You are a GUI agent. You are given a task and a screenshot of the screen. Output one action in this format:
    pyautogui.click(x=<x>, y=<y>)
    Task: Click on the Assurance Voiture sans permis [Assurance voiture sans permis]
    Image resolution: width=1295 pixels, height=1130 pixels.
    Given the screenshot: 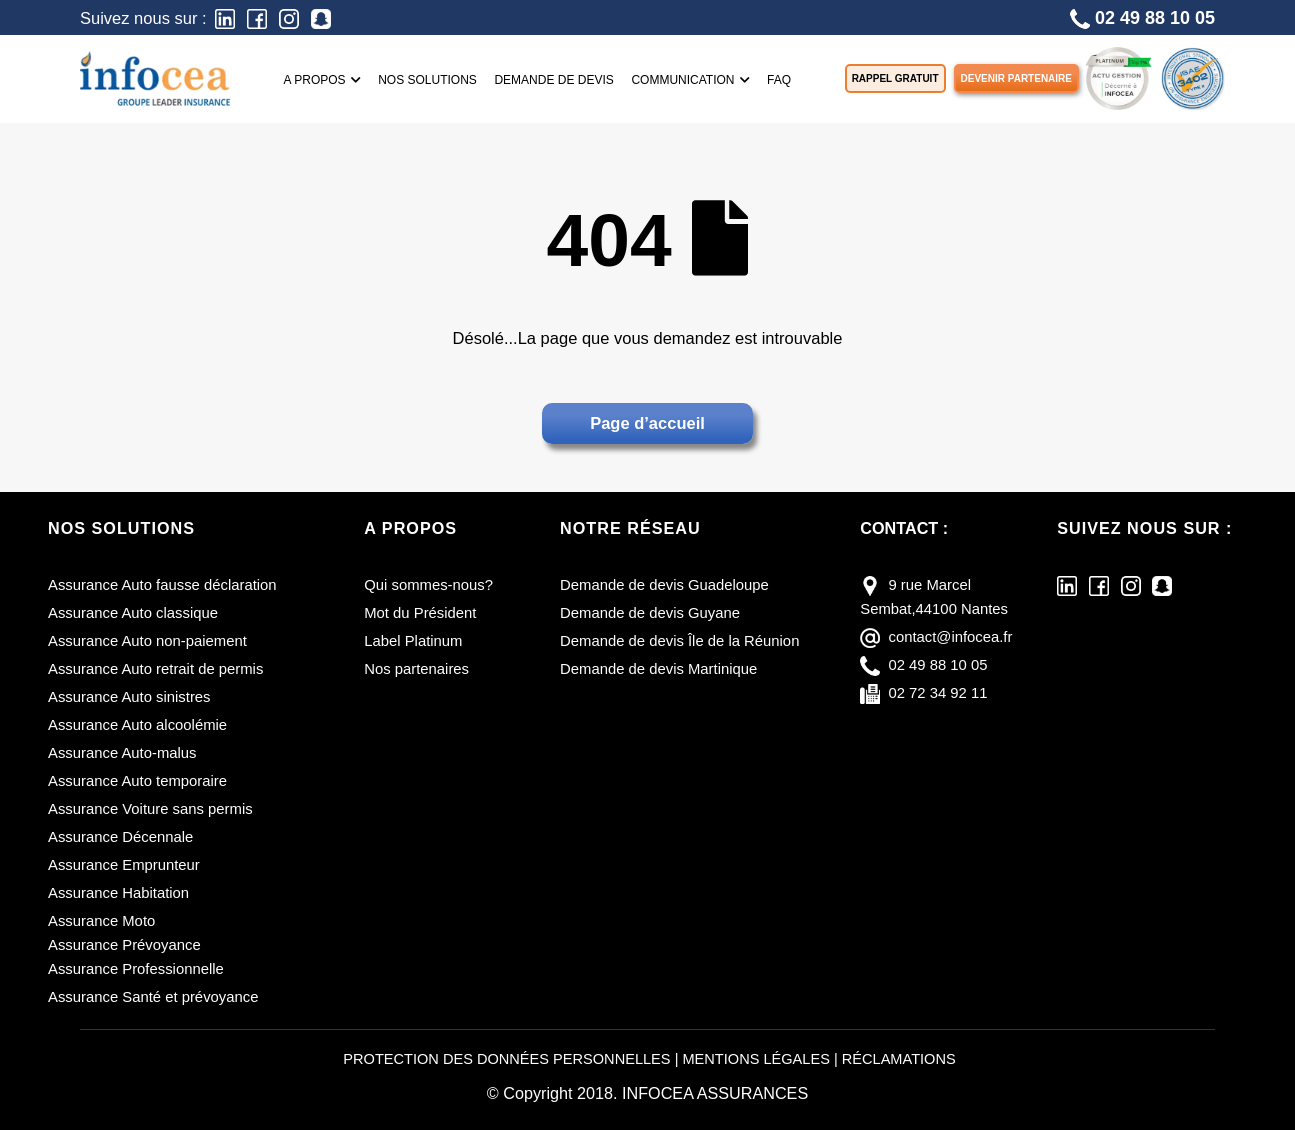 What is the action you would take?
    pyautogui.click(x=150, y=809)
    